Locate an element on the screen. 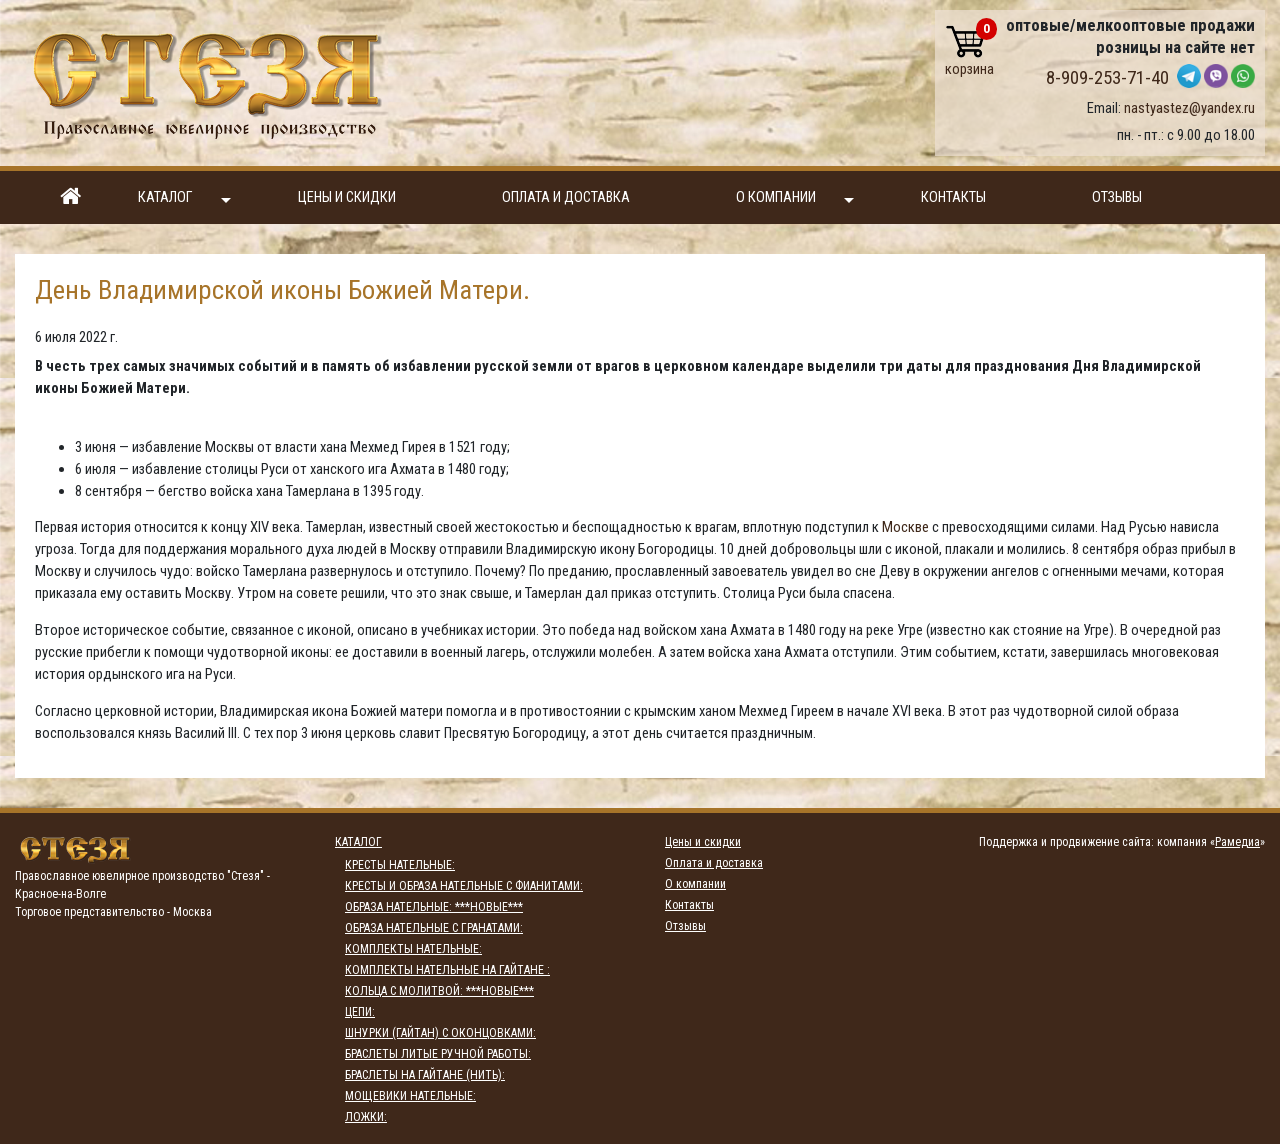 This screenshot has height=1144, width=1280. МОЩЕВИКИ НАТЕЛЬНЫЕ: is located at coordinates (410, 1096).